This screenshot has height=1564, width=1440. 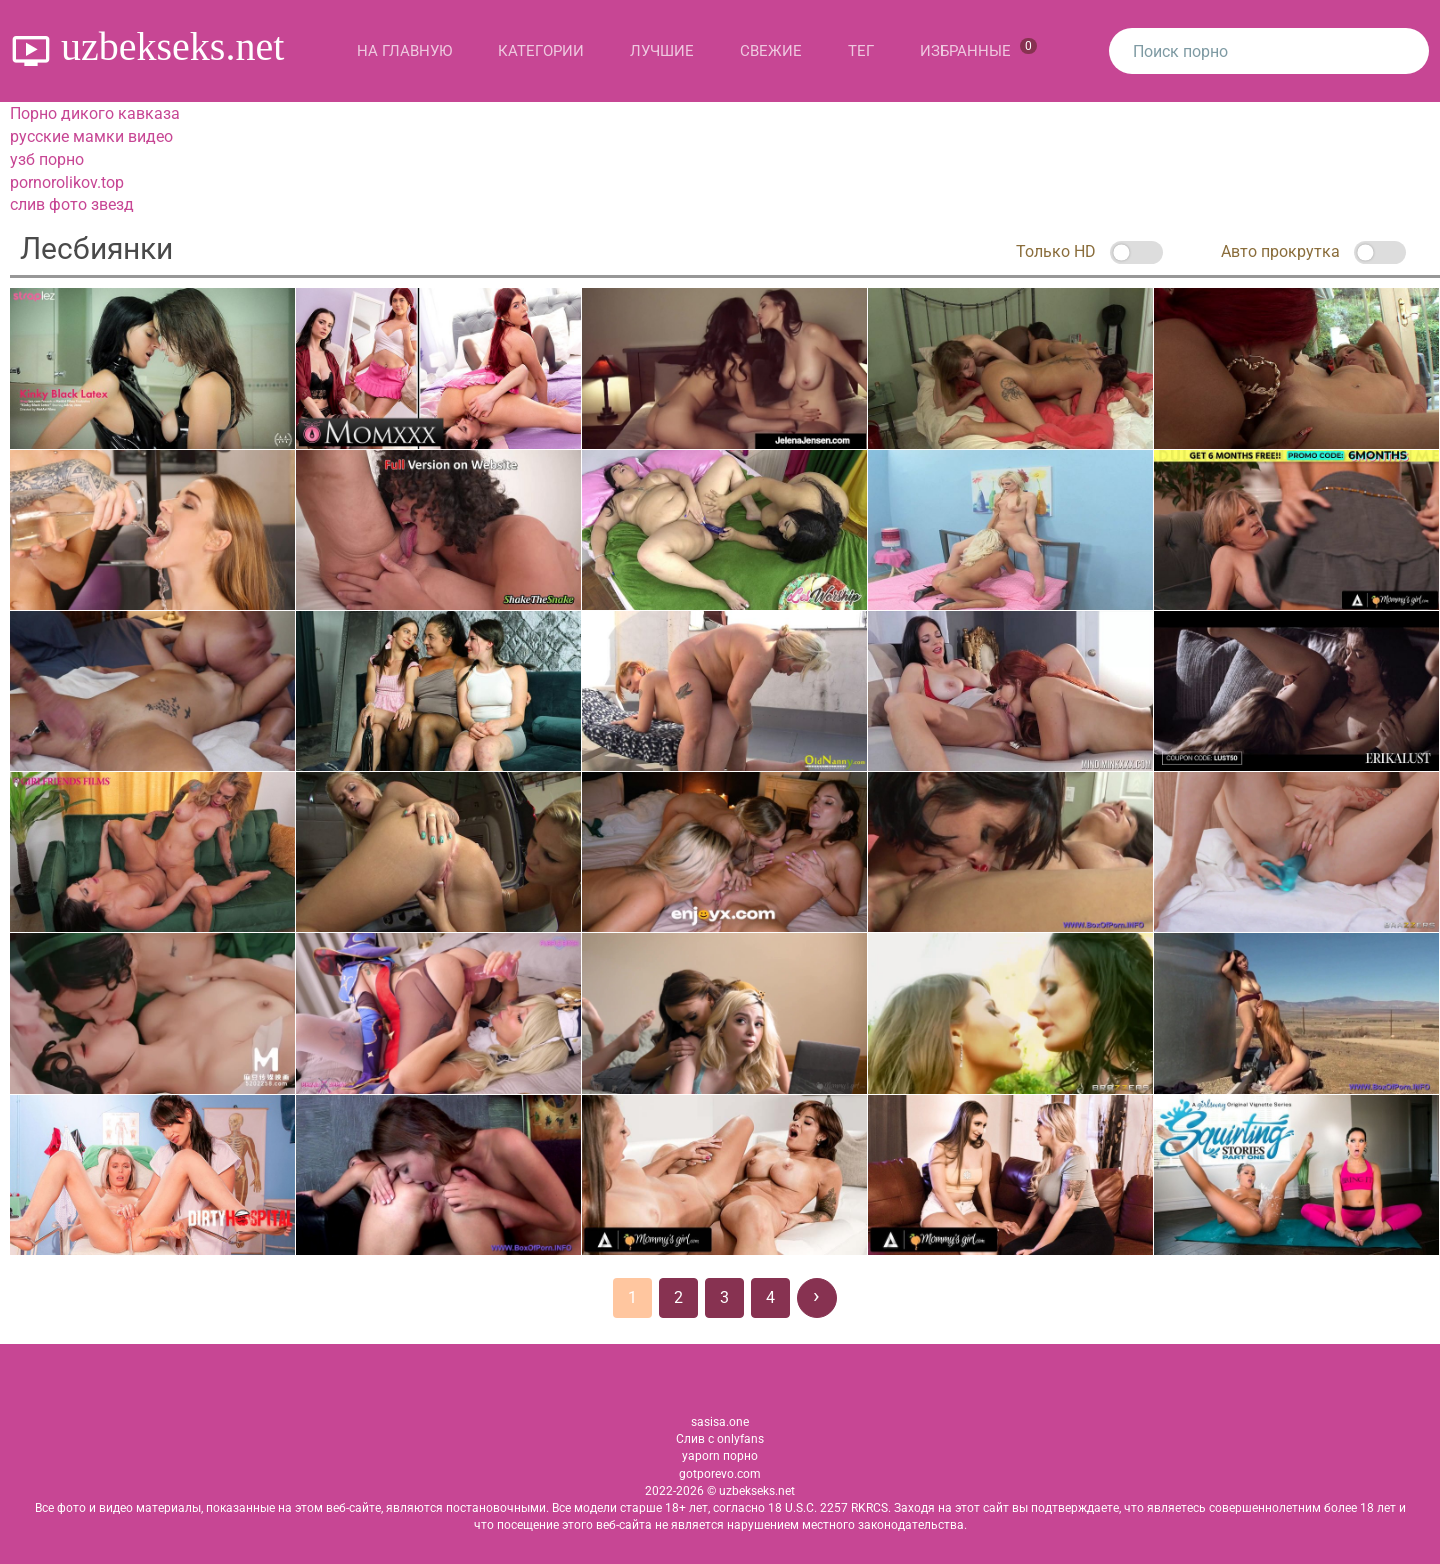 What do you see at coordinates (67, 182) in the screenshot?
I see `pornorolikov.top` at bounding box center [67, 182].